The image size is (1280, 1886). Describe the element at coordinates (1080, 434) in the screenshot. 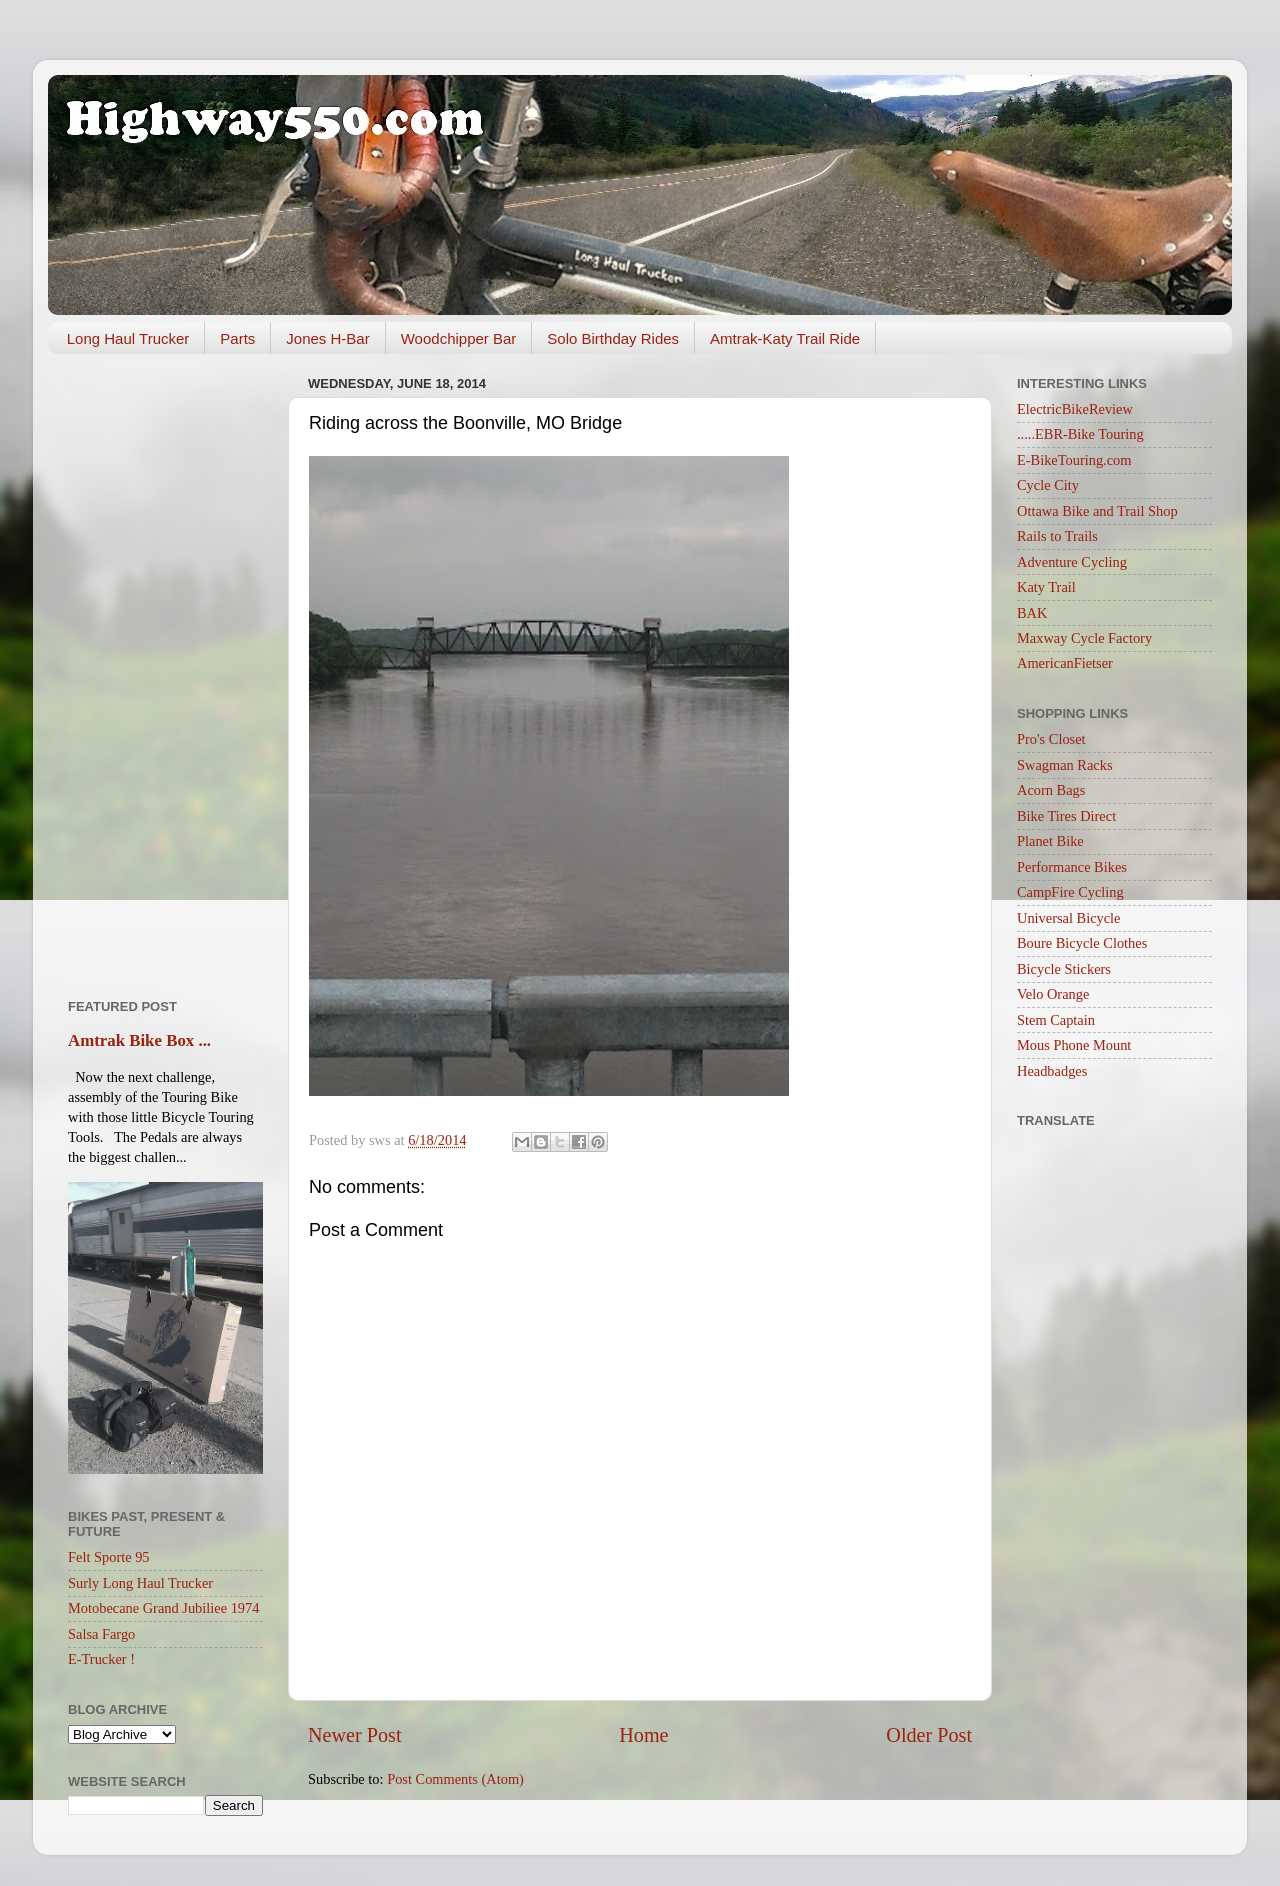

I see `.....EBR-Bike Touring` at that location.